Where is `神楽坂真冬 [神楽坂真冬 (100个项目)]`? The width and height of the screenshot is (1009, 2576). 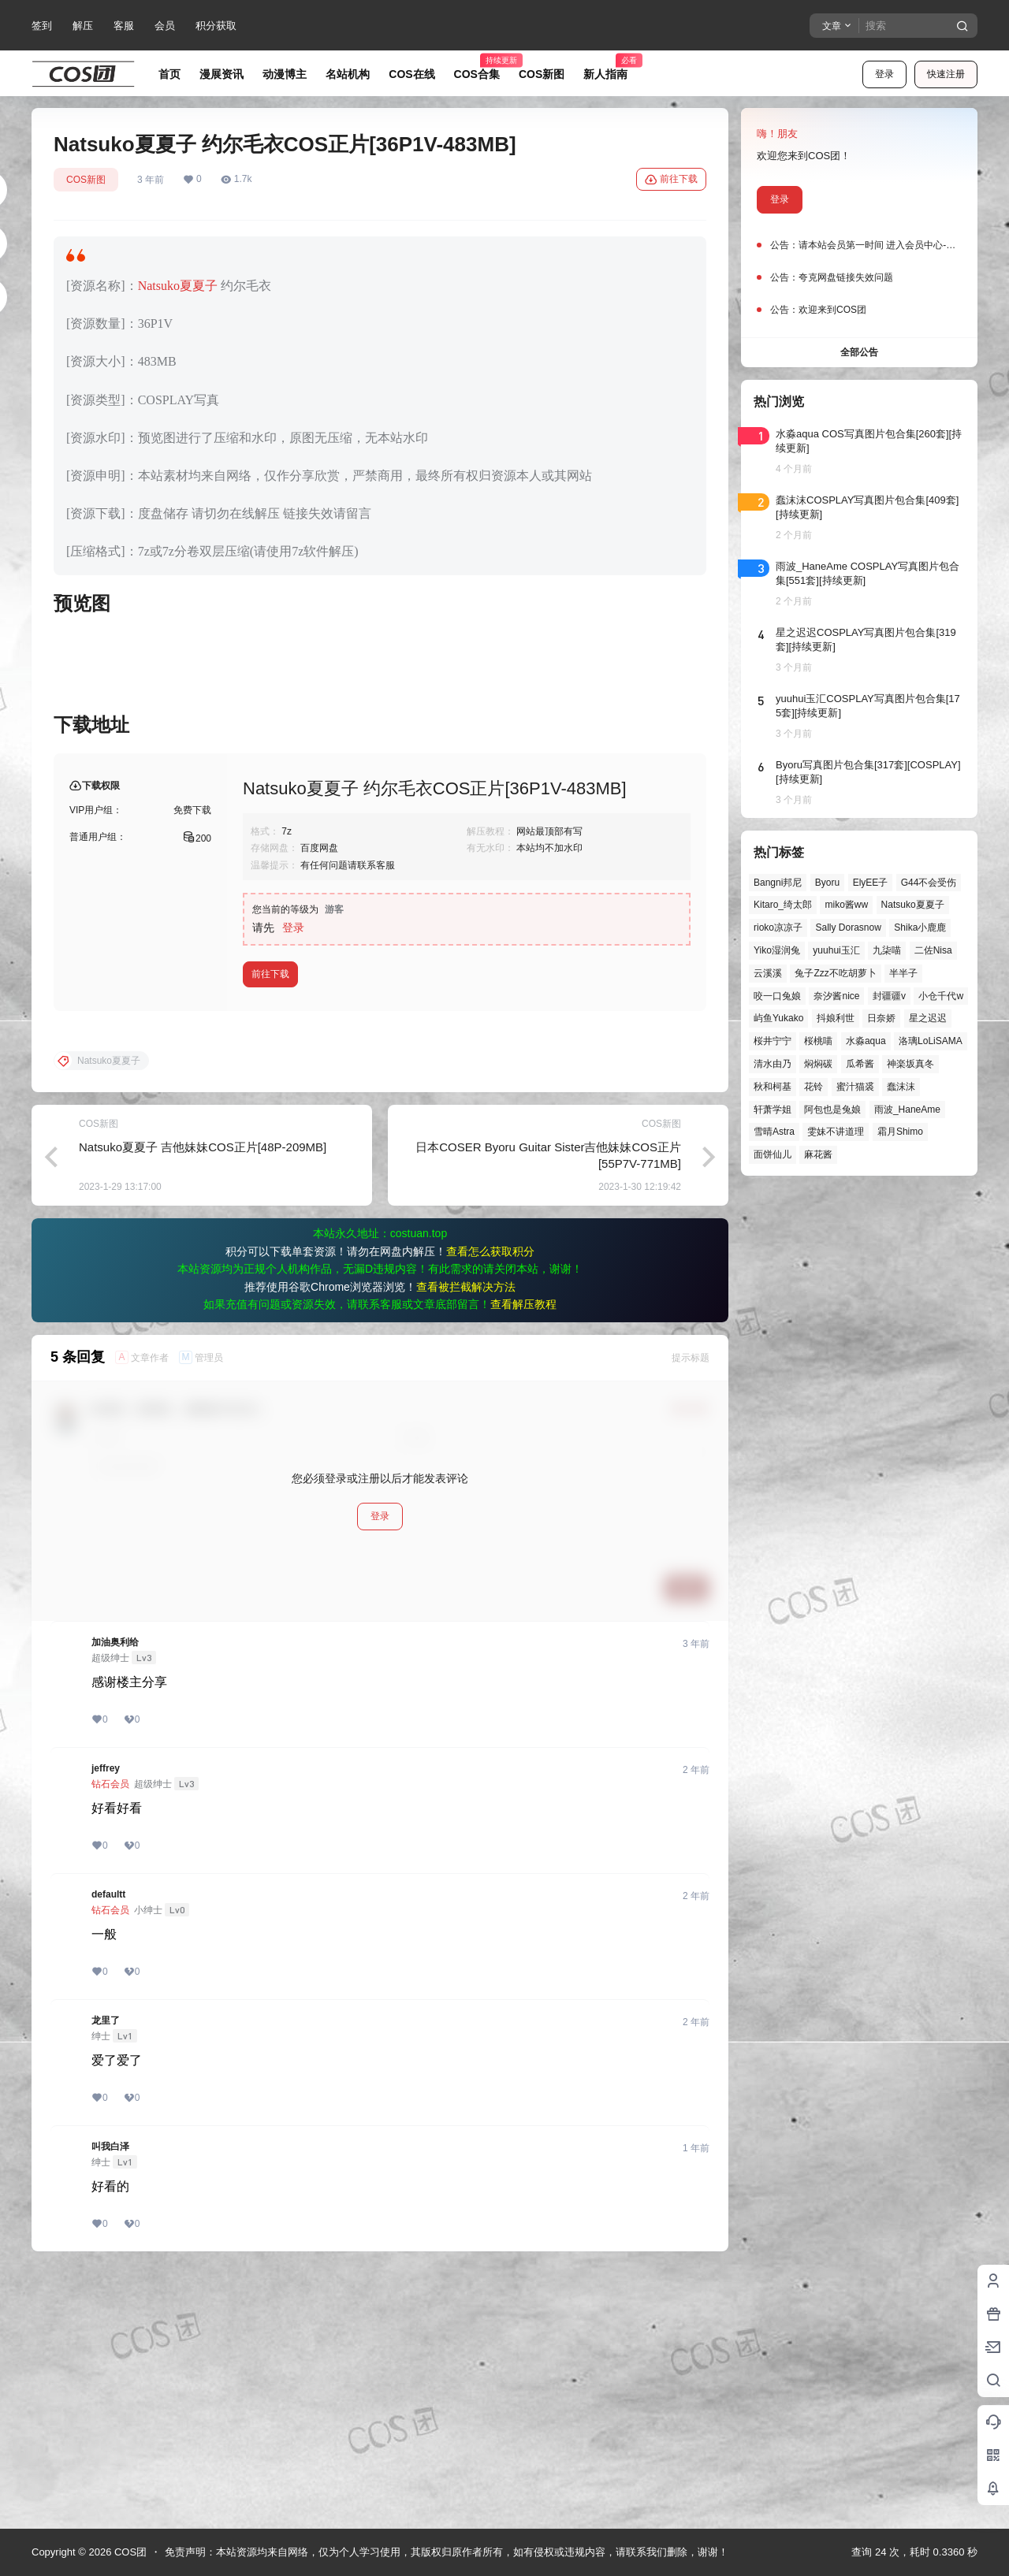 神楽坂真冬 [神楽坂真冬 (100个项目)] is located at coordinates (910, 1063).